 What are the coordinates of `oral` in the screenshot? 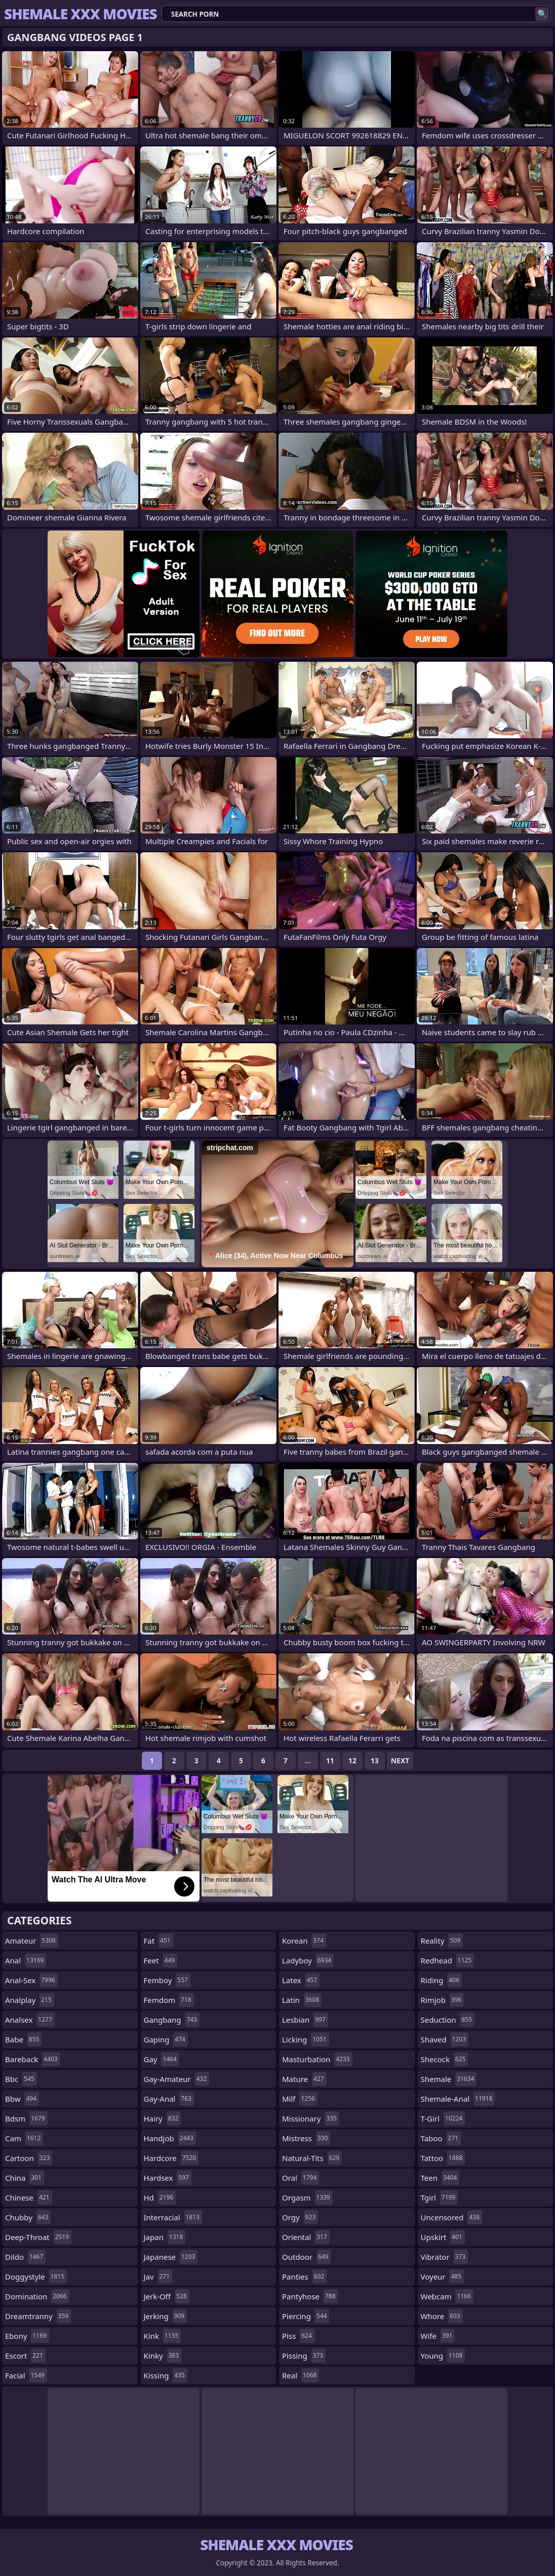 It's located at (300, 2178).